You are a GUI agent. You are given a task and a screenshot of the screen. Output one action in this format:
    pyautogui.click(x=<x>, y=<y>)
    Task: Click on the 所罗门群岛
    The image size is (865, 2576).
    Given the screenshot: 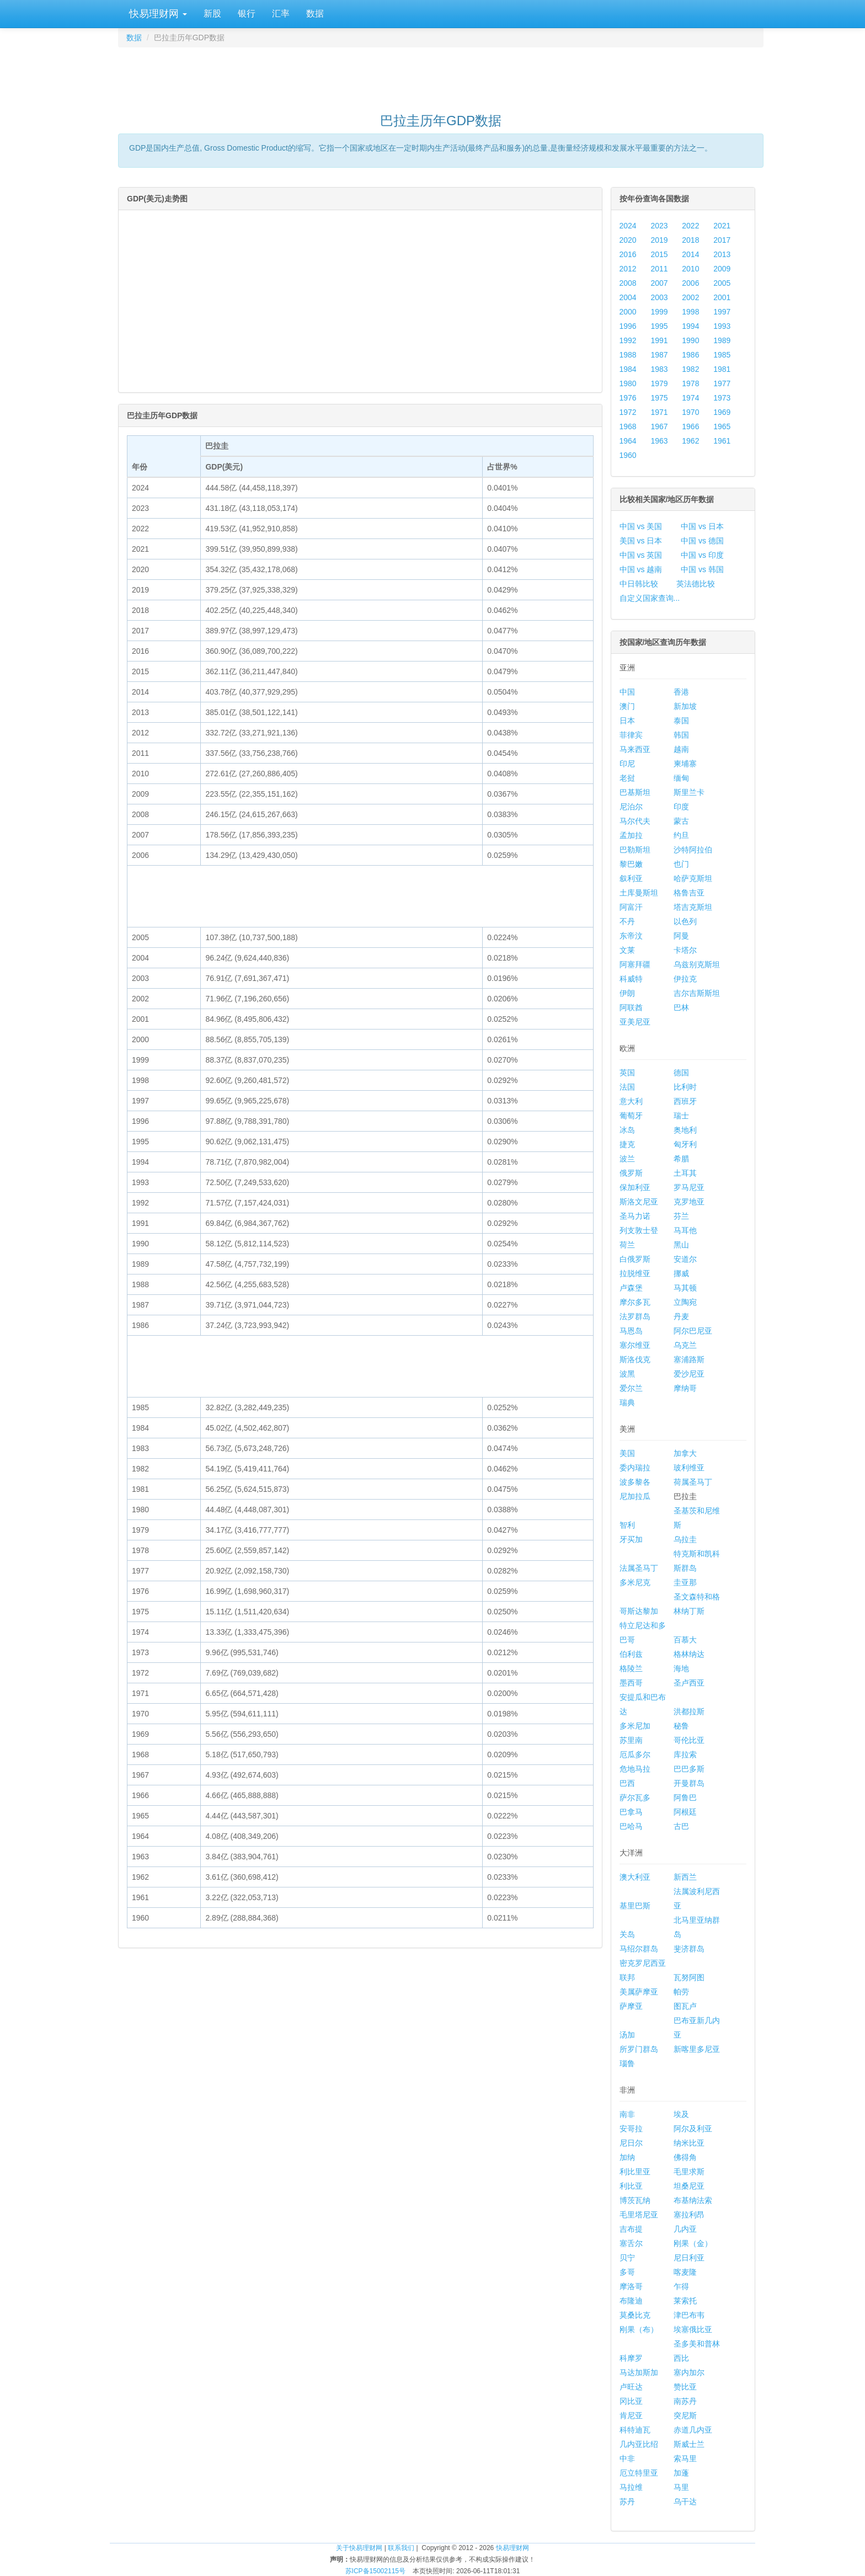 What is the action you would take?
    pyautogui.click(x=639, y=2049)
    